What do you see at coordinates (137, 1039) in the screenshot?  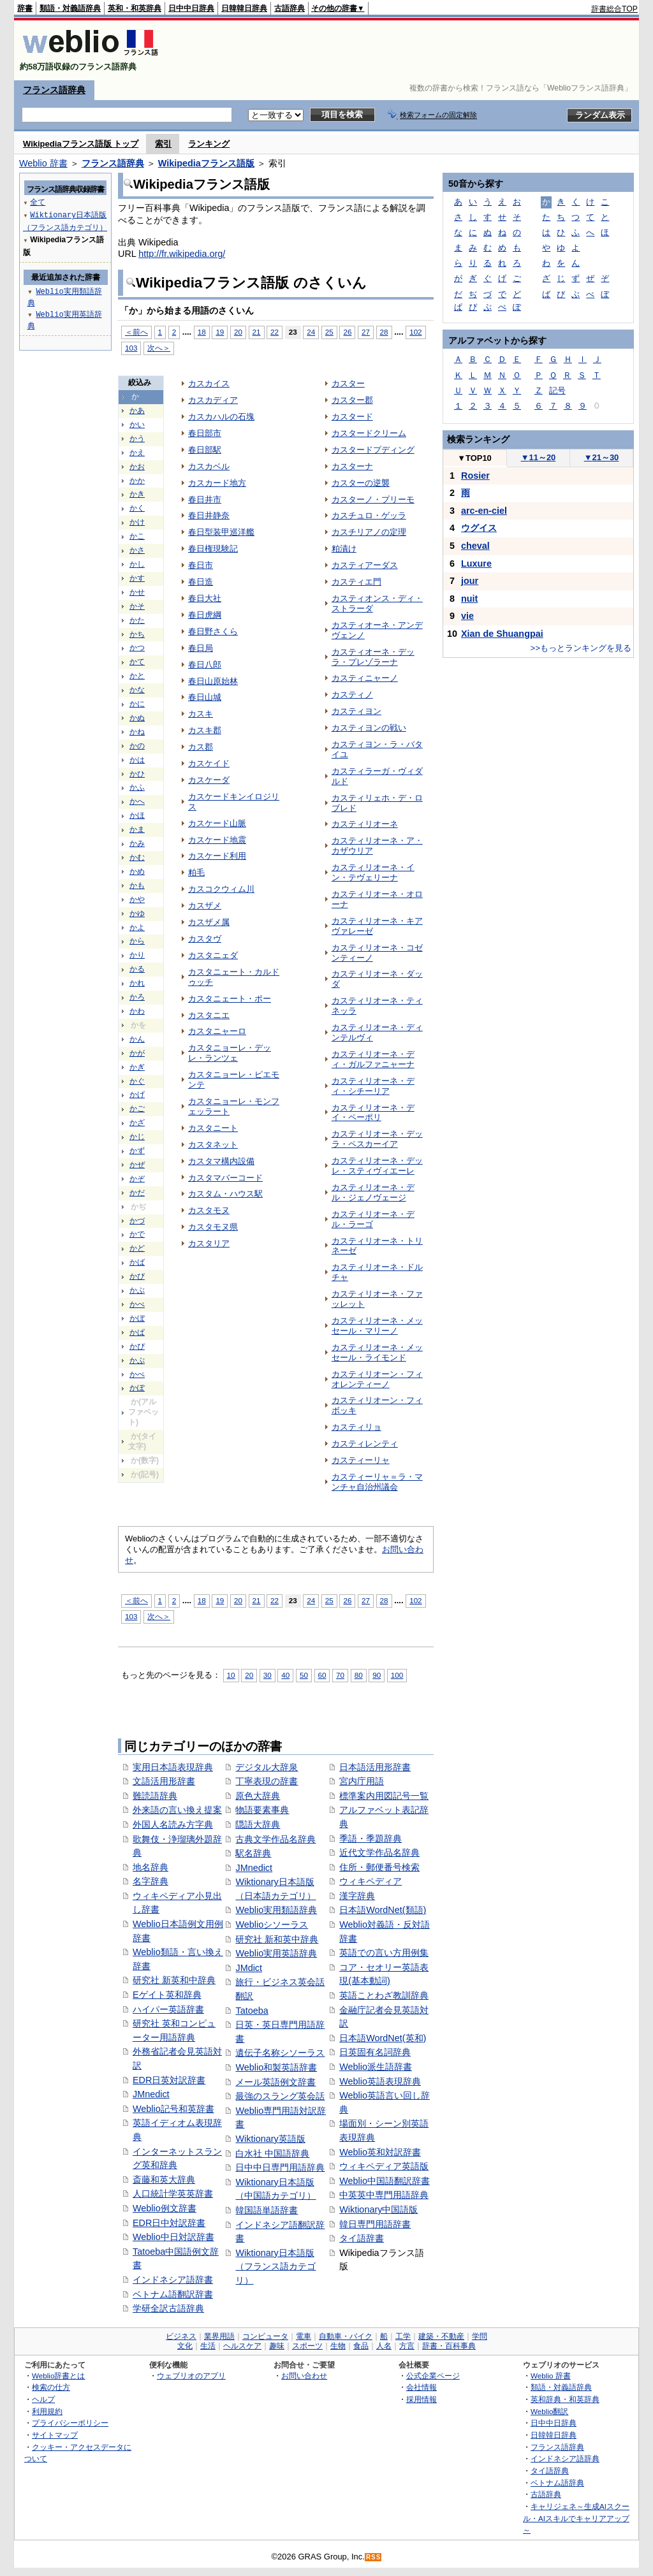 I see `かん` at bounding box center [137, 1039].